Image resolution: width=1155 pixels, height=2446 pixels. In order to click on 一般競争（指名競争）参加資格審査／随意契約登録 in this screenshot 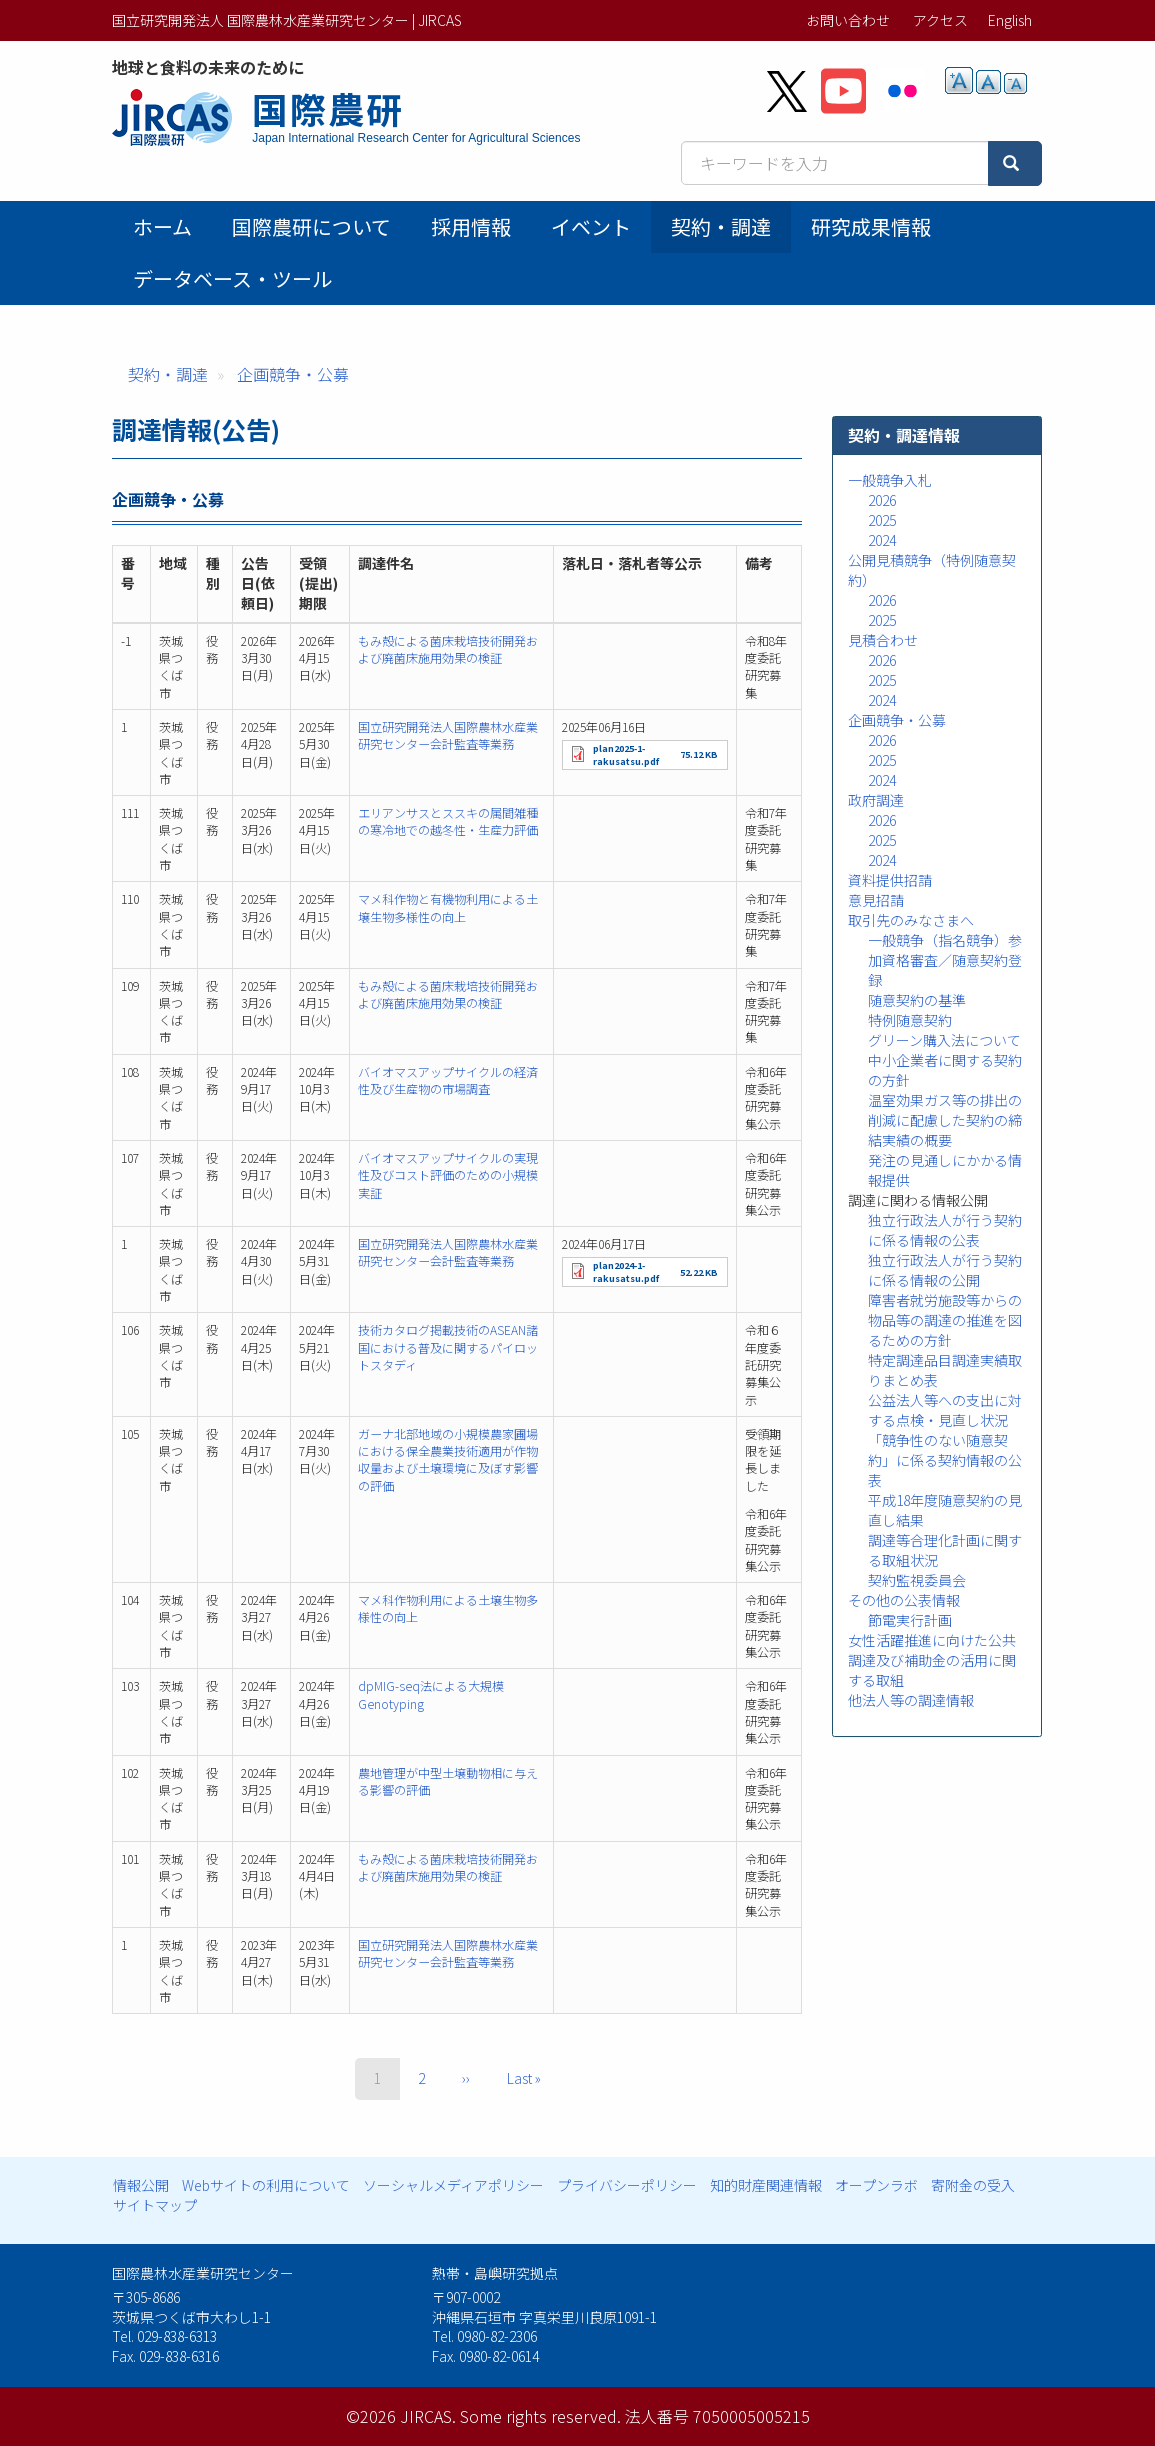, I will do `click(945, 960)`.